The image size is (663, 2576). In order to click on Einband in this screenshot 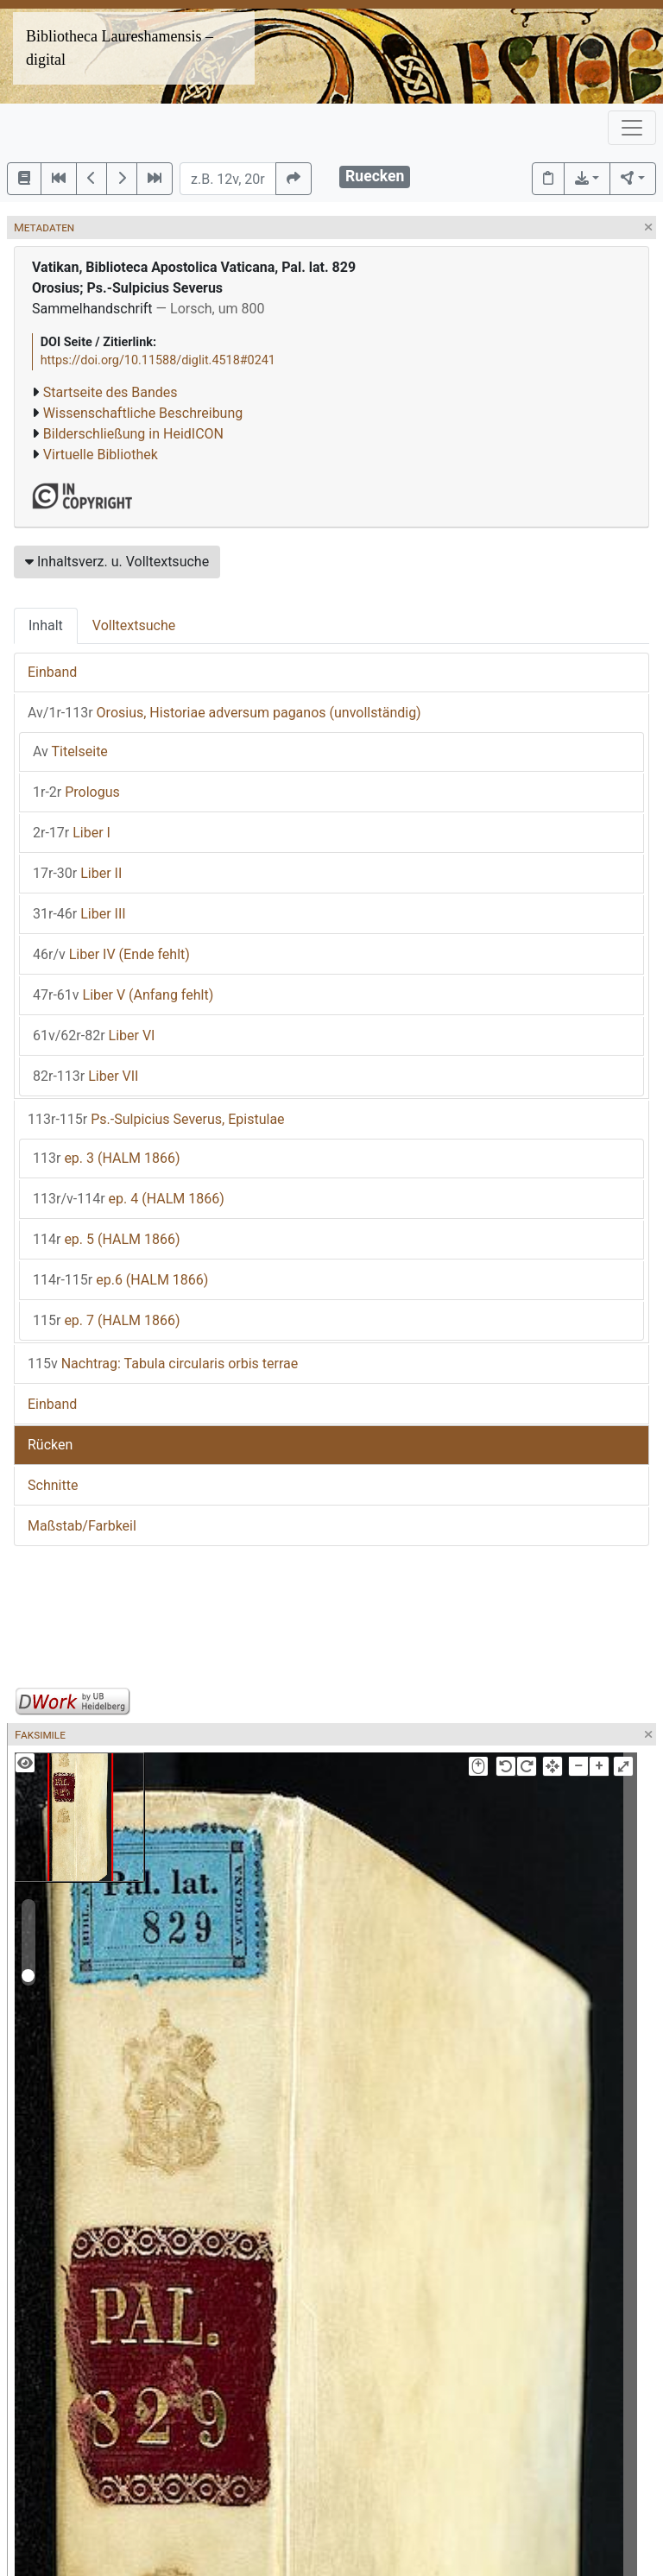, I will do `click(52, 672)`.